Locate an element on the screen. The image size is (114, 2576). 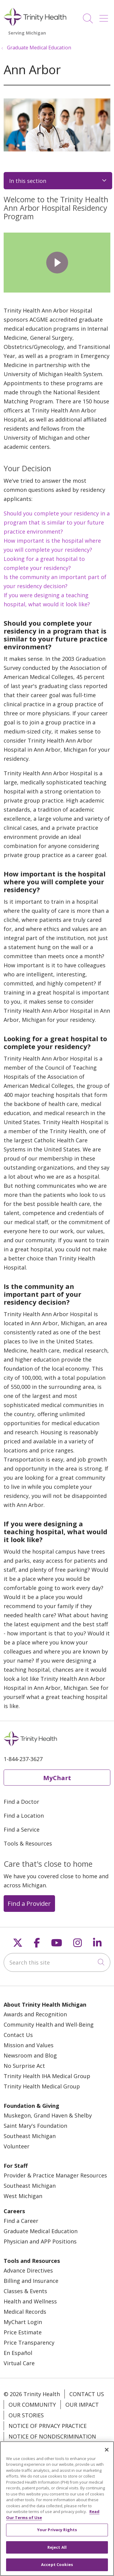
Physician and APP Positions is located at coordinates (40, 2241).